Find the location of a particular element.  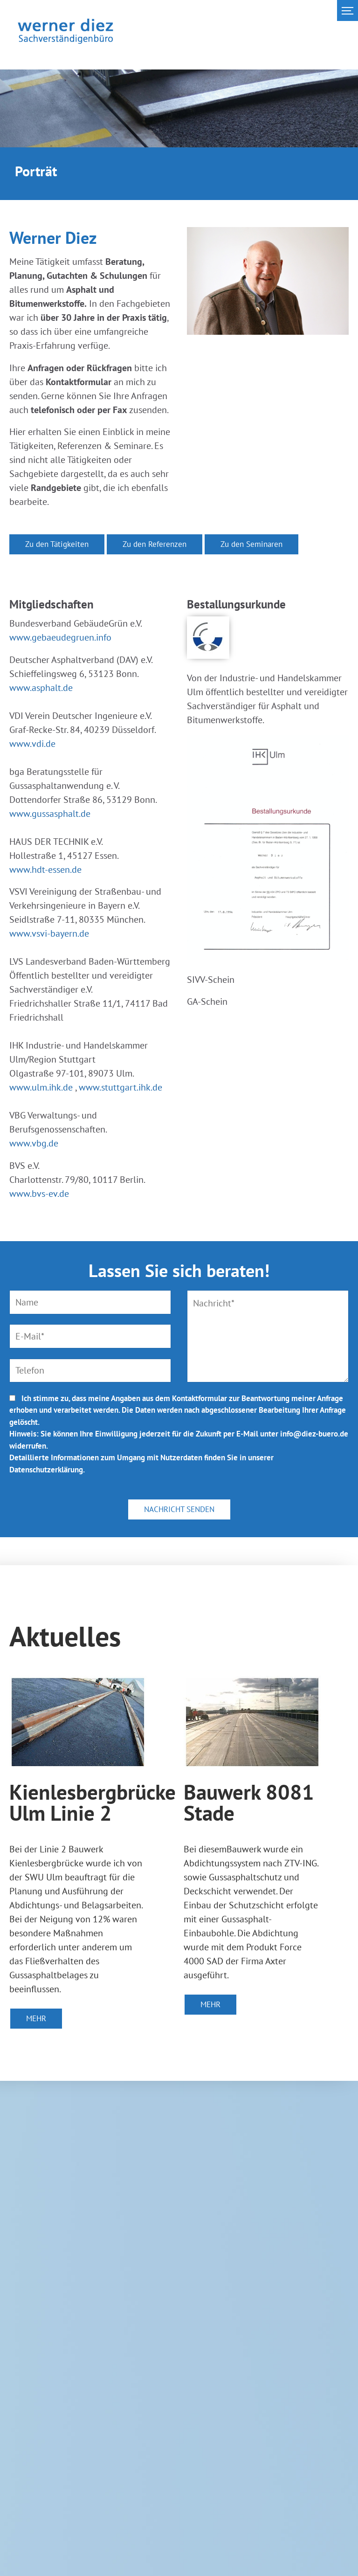

Datenschutzerklärung is located at coordinates (46, 1469).